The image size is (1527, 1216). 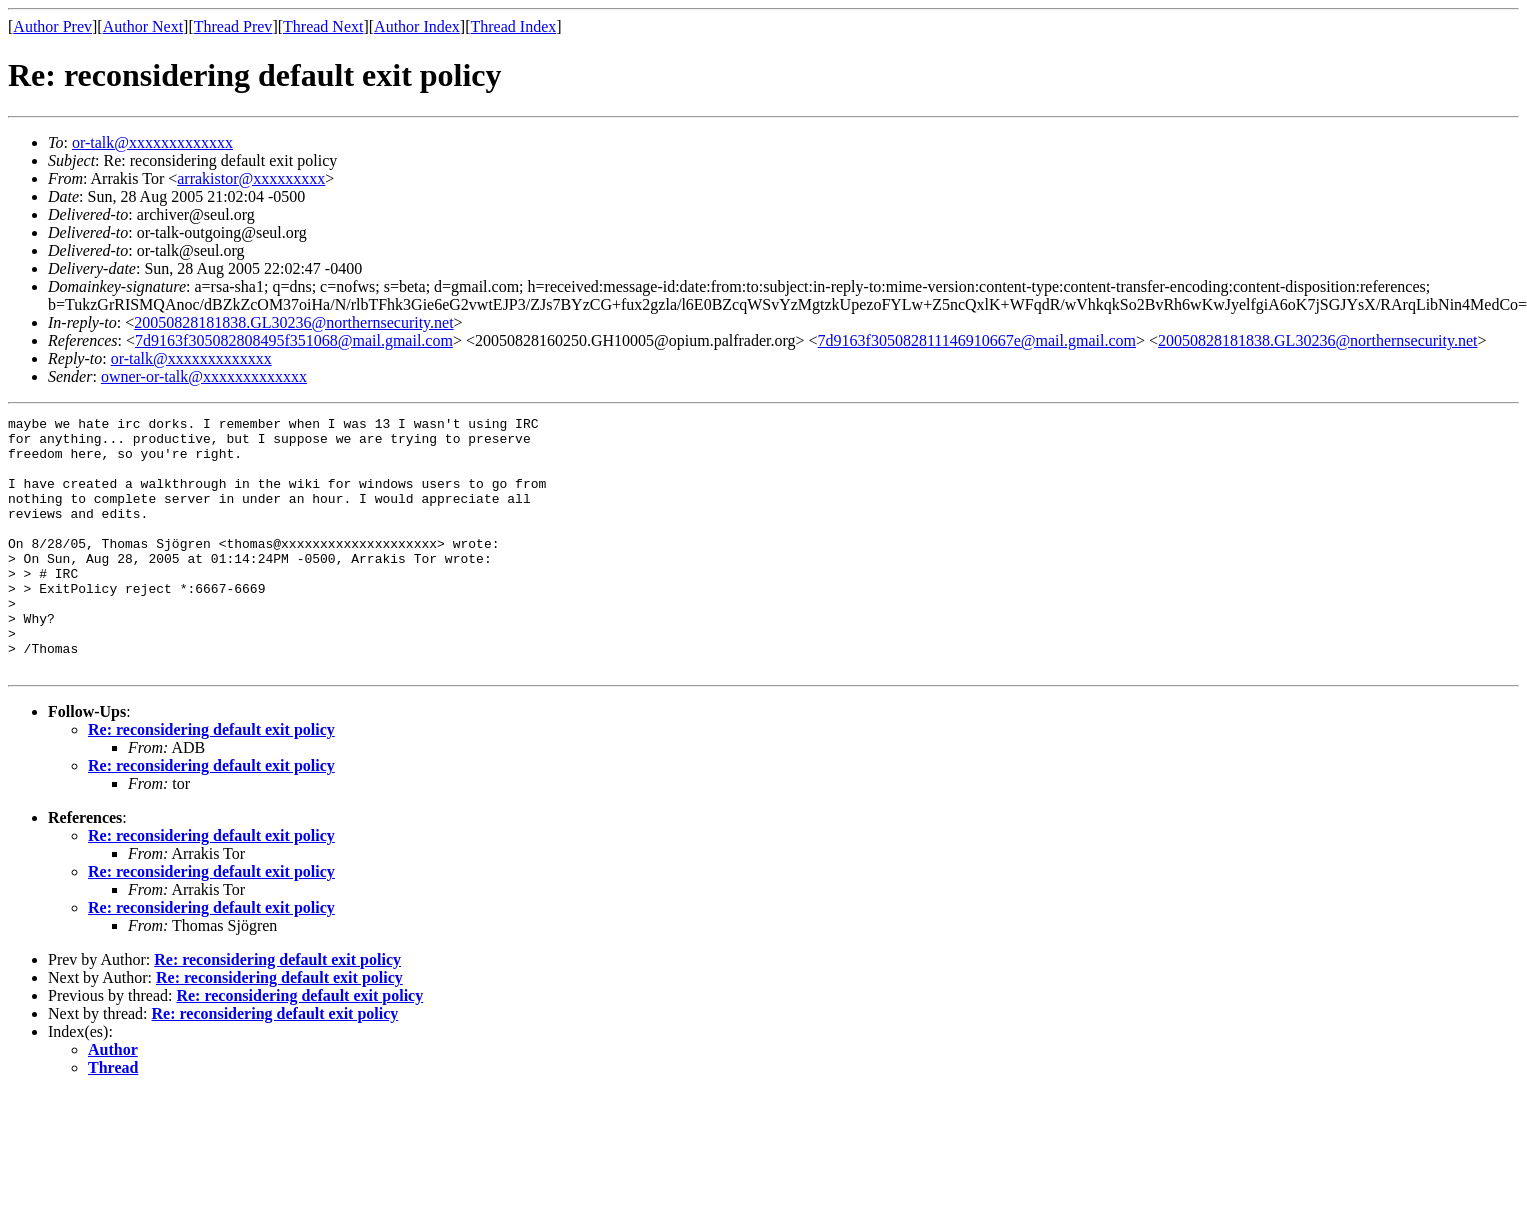 What do you see at coordinates (143, 26) in the screenshot?
I see `Author Next` at bounding box center [143, 26].